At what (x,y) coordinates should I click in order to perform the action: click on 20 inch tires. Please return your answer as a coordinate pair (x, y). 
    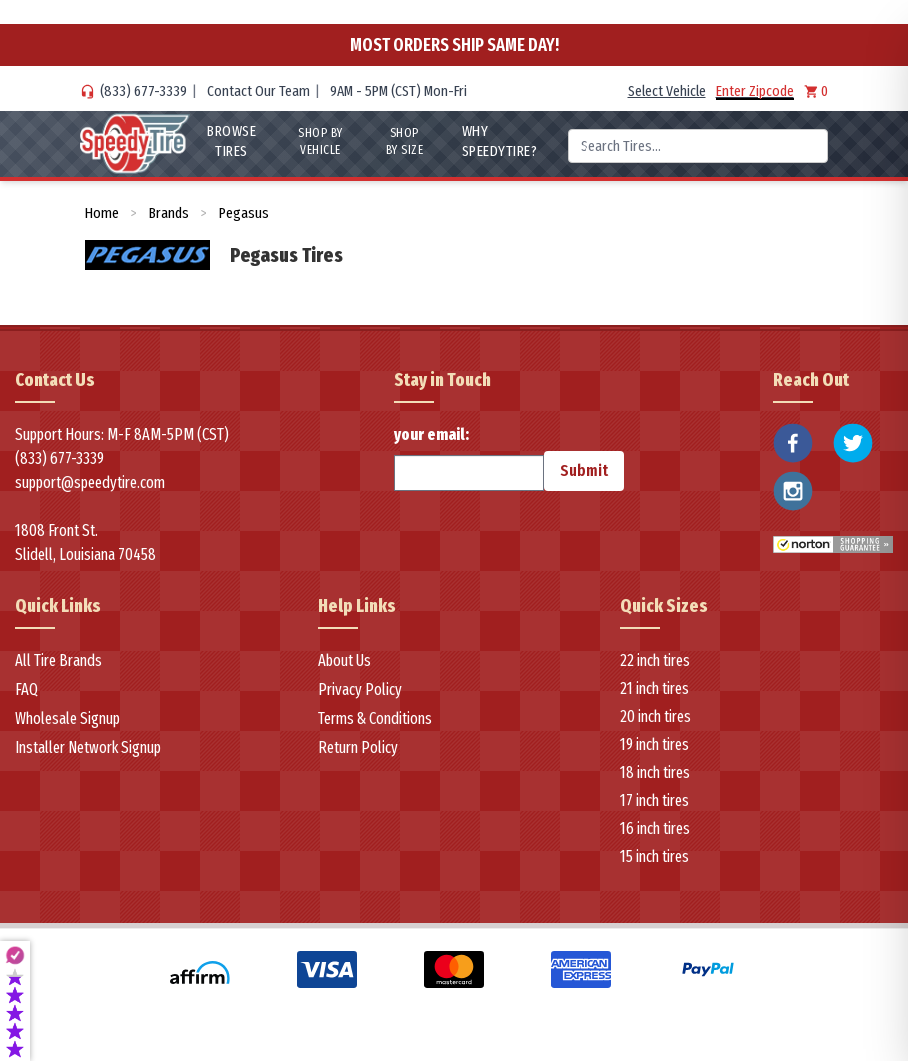
    Looking at the image, I should click on (655, 716).